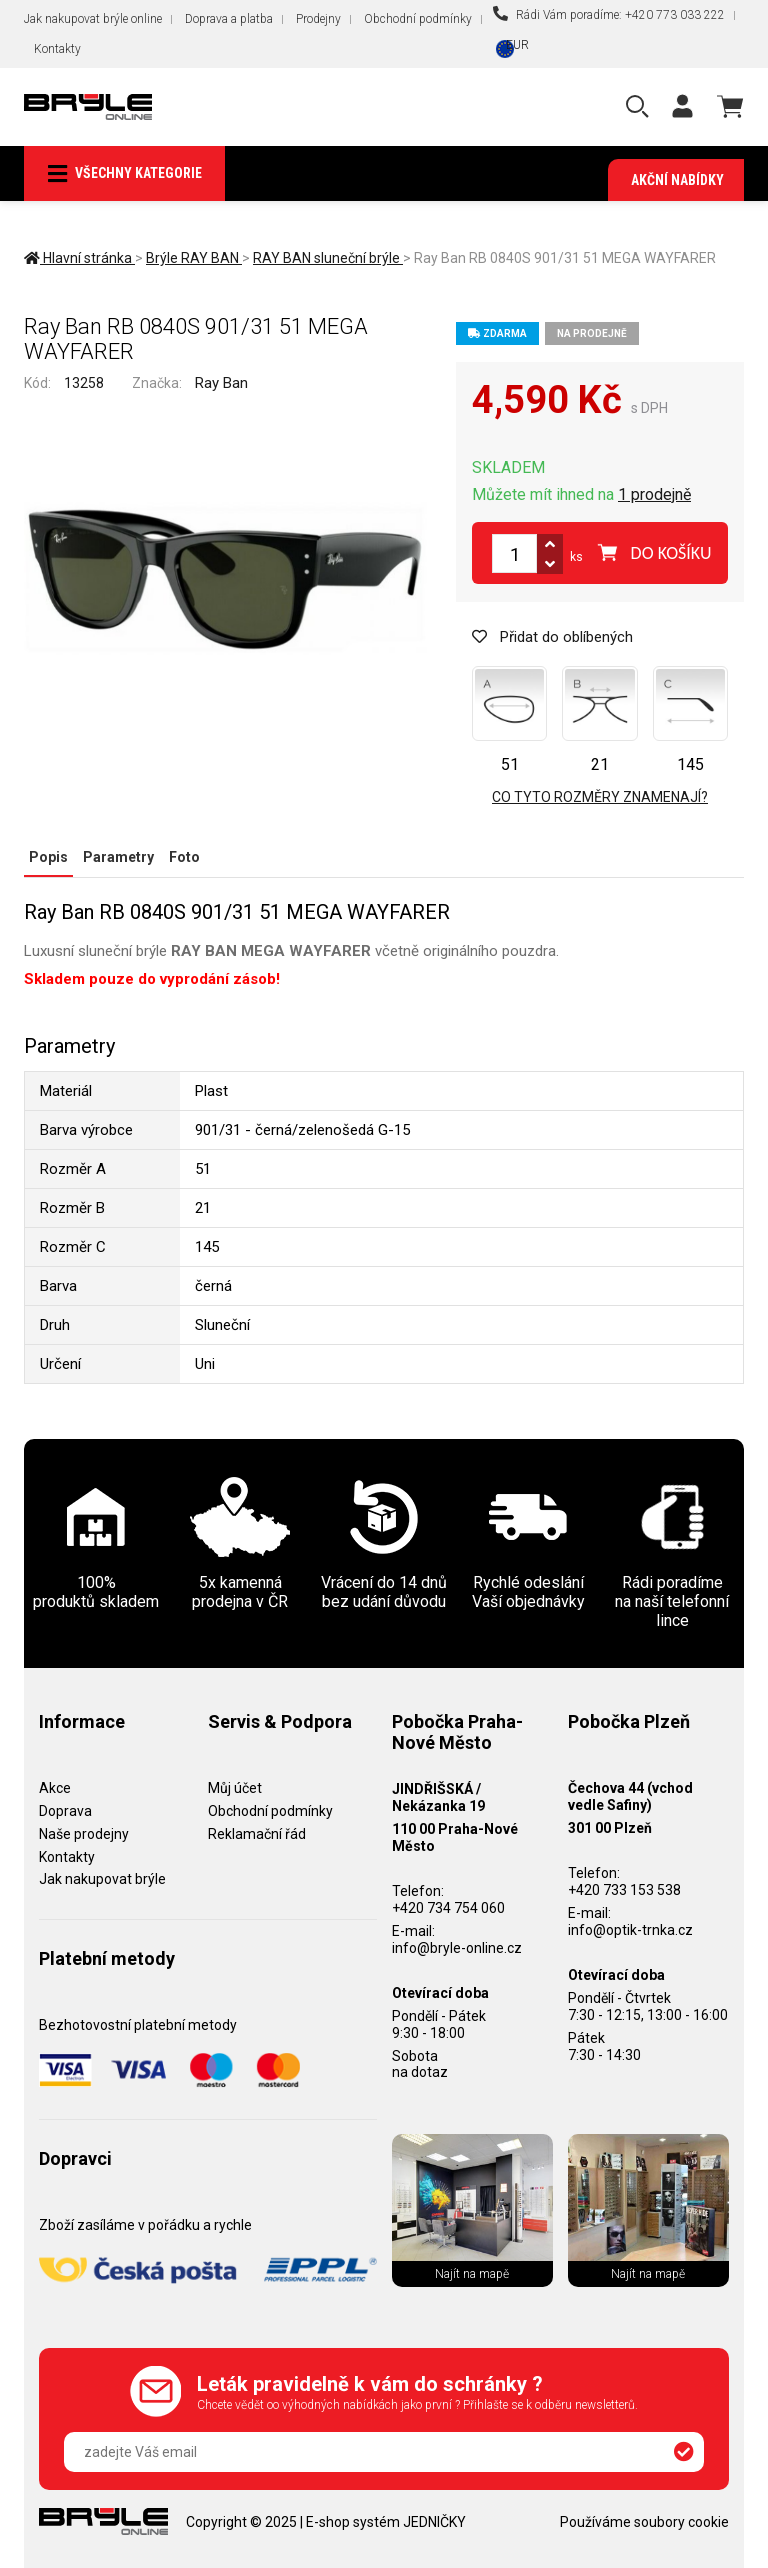 The width and height of the screenshot is (768, 2568). I want to click on Akční nabídky, so click(677, 180).